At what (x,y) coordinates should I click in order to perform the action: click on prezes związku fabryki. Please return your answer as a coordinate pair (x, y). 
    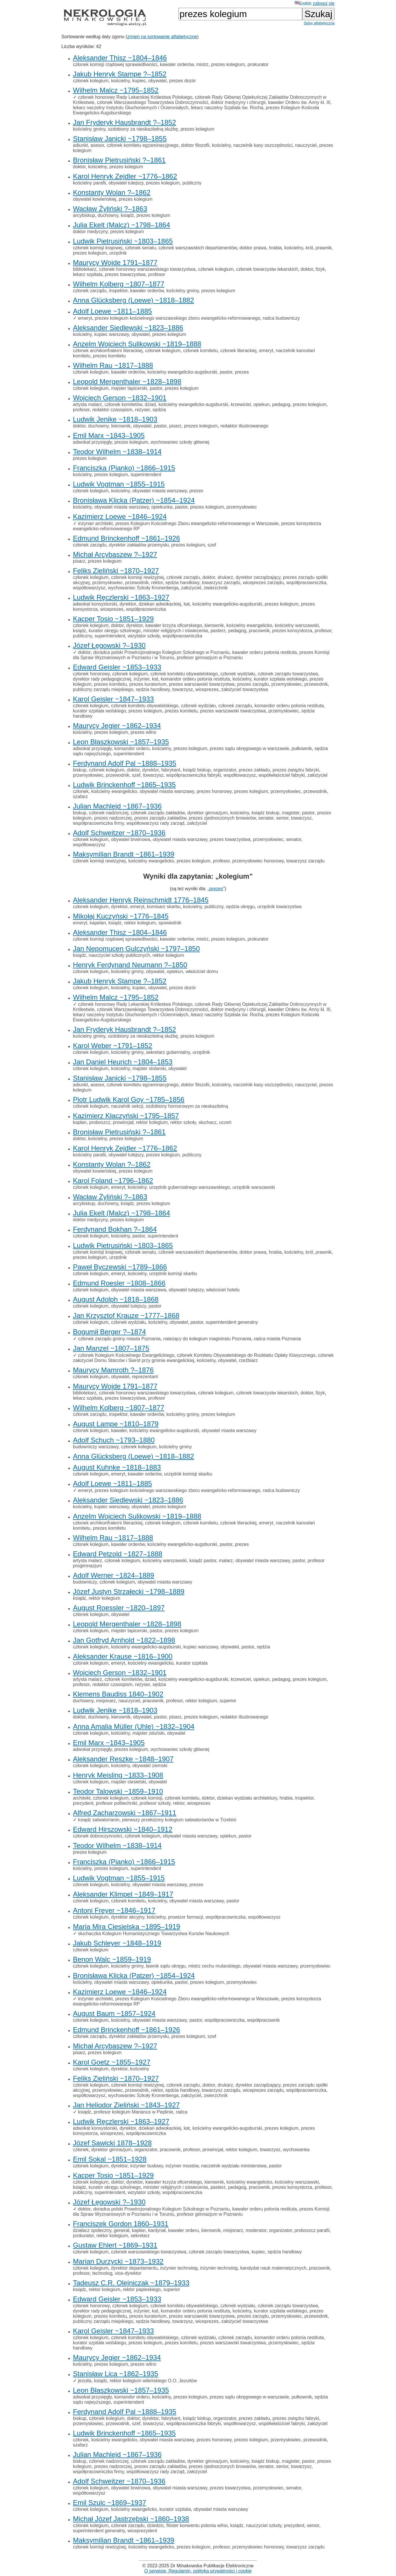
    Looking at the image, I should click on (295, 769).